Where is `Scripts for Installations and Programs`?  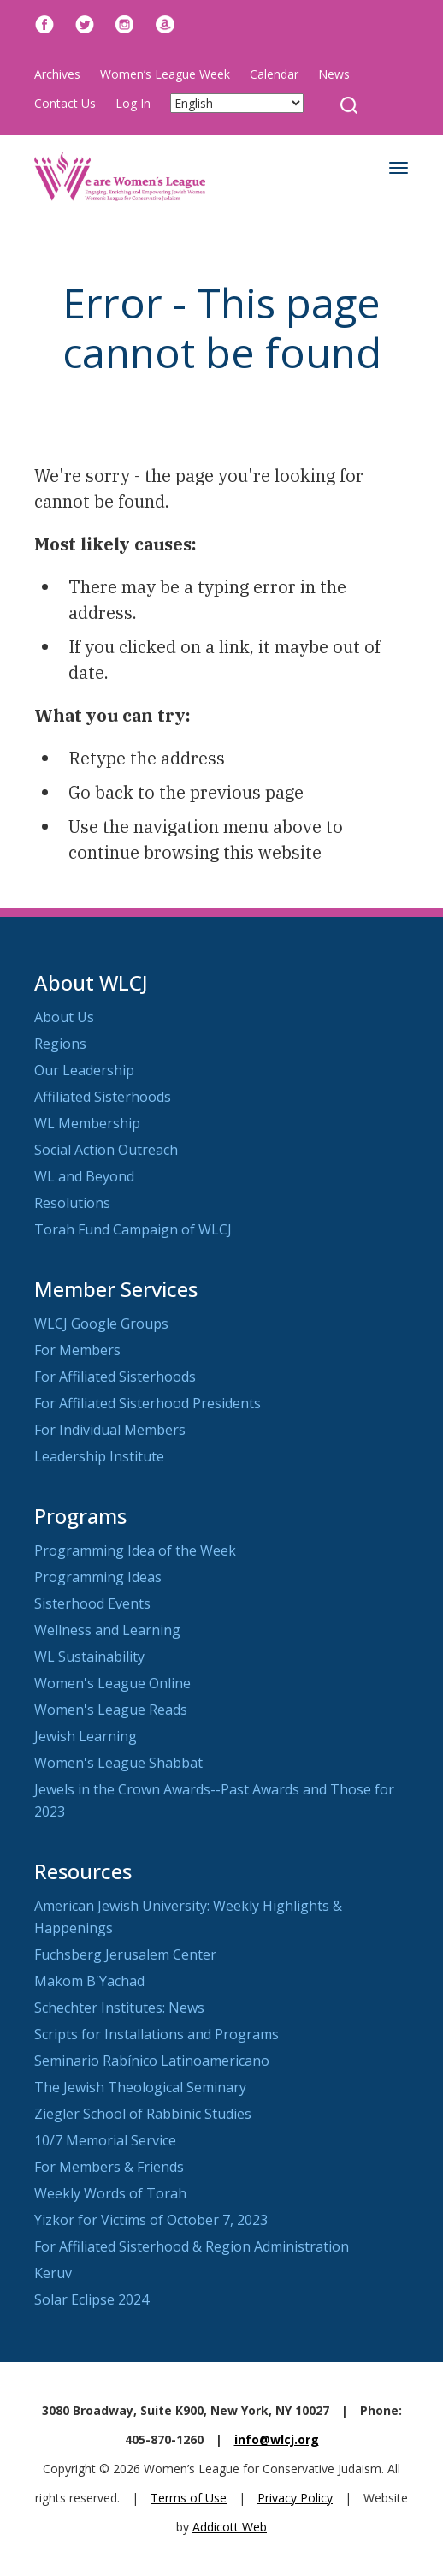
Scripts for Installations and Programs is located at coordinates (156, 2034).